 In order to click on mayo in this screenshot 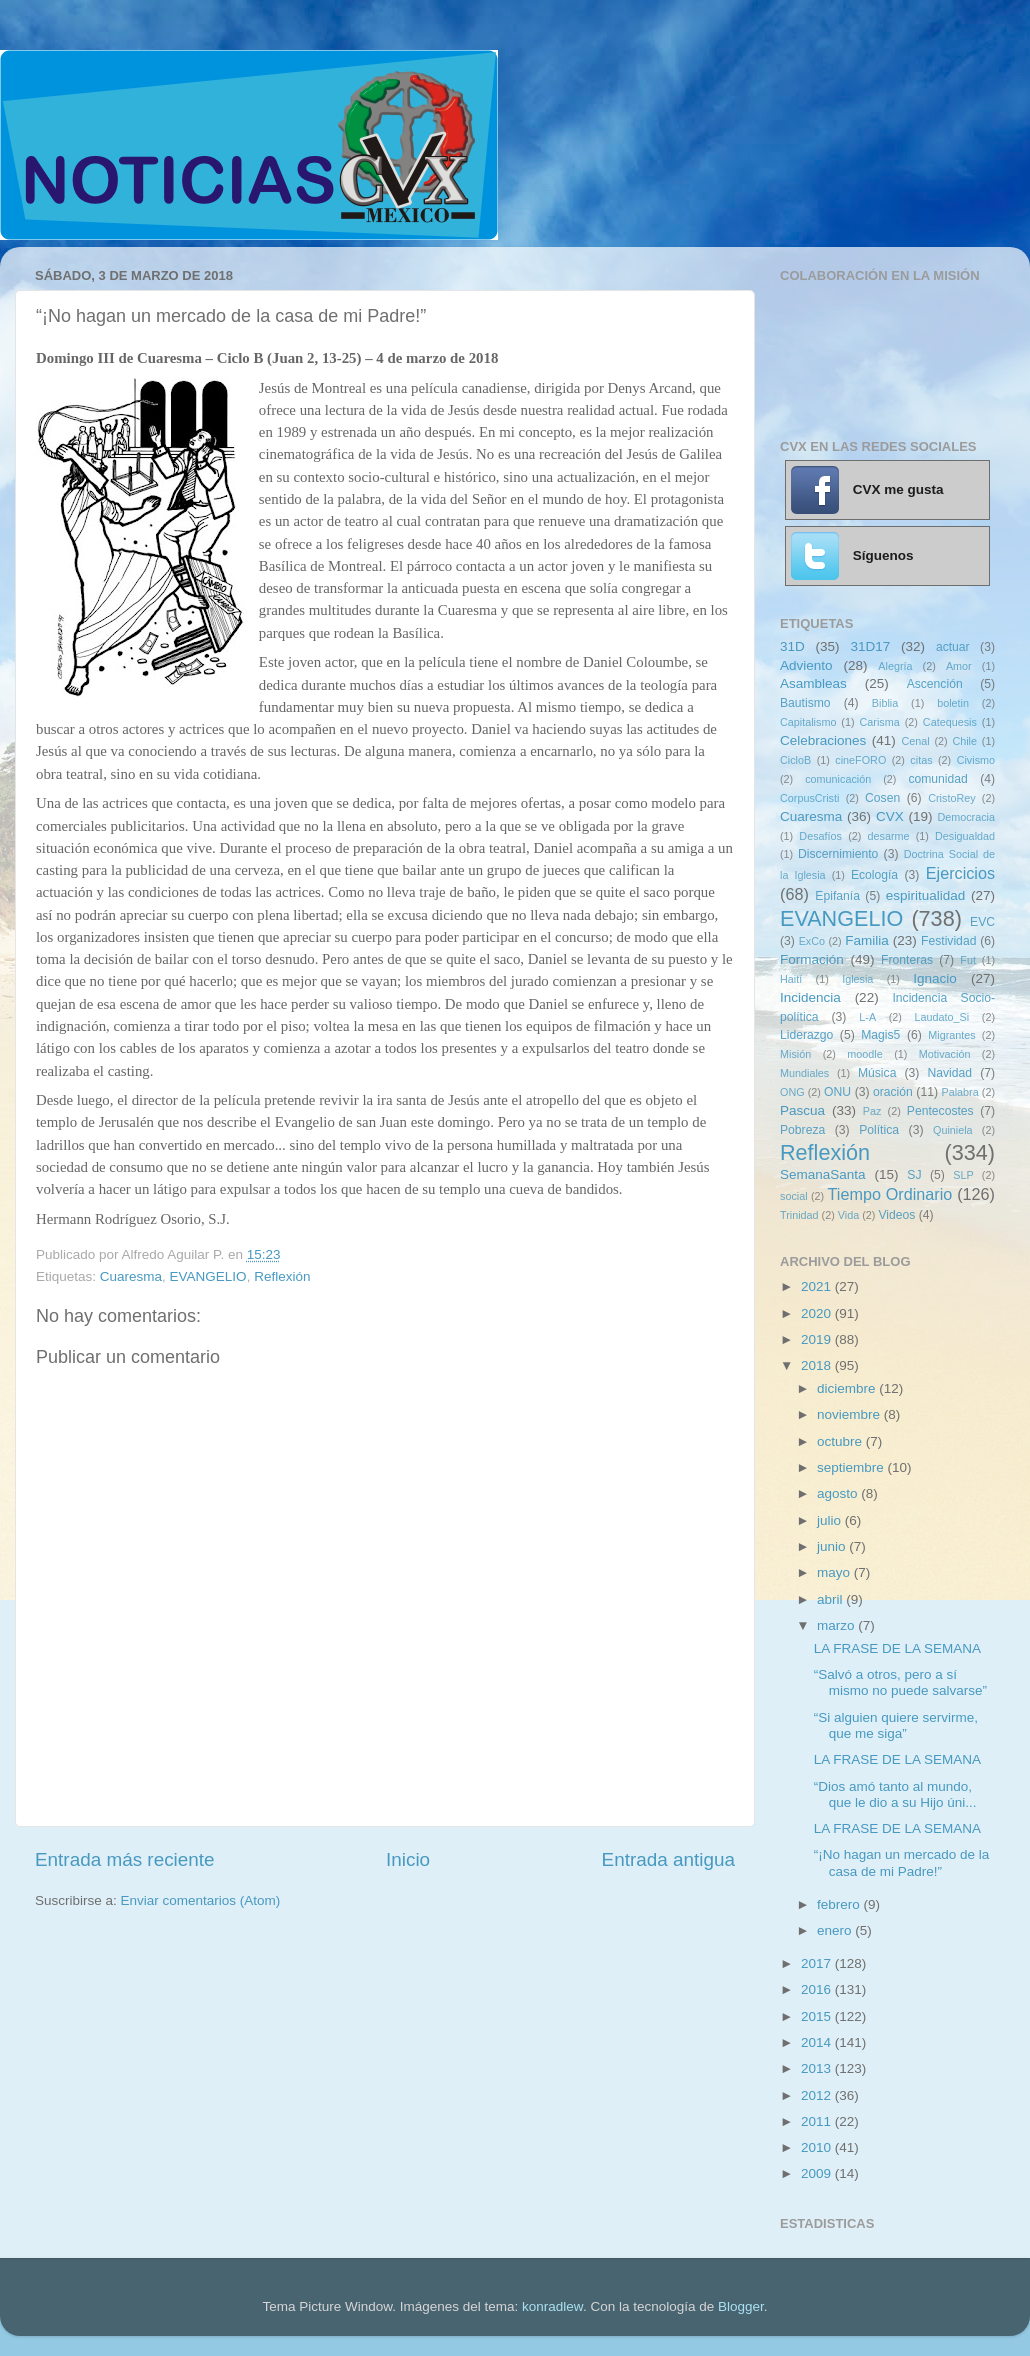, I will do `click(835, 1572)`.